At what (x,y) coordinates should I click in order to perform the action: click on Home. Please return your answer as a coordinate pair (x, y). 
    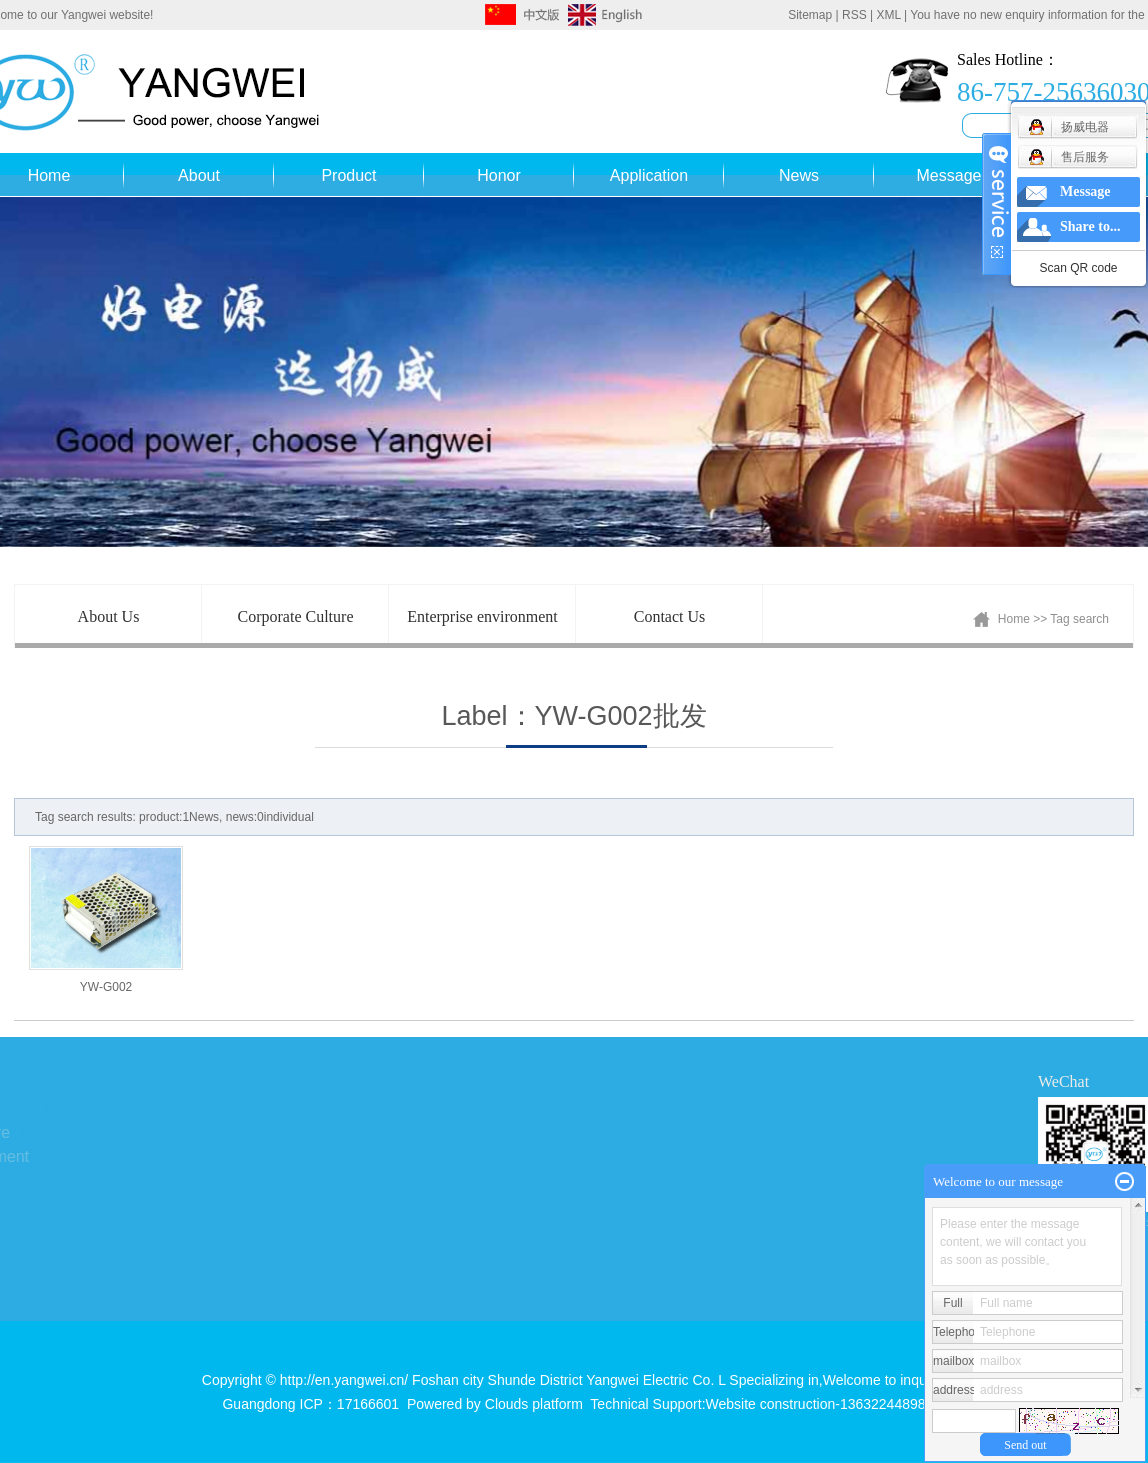
    Looking at the image, I should click on (1014, 619).